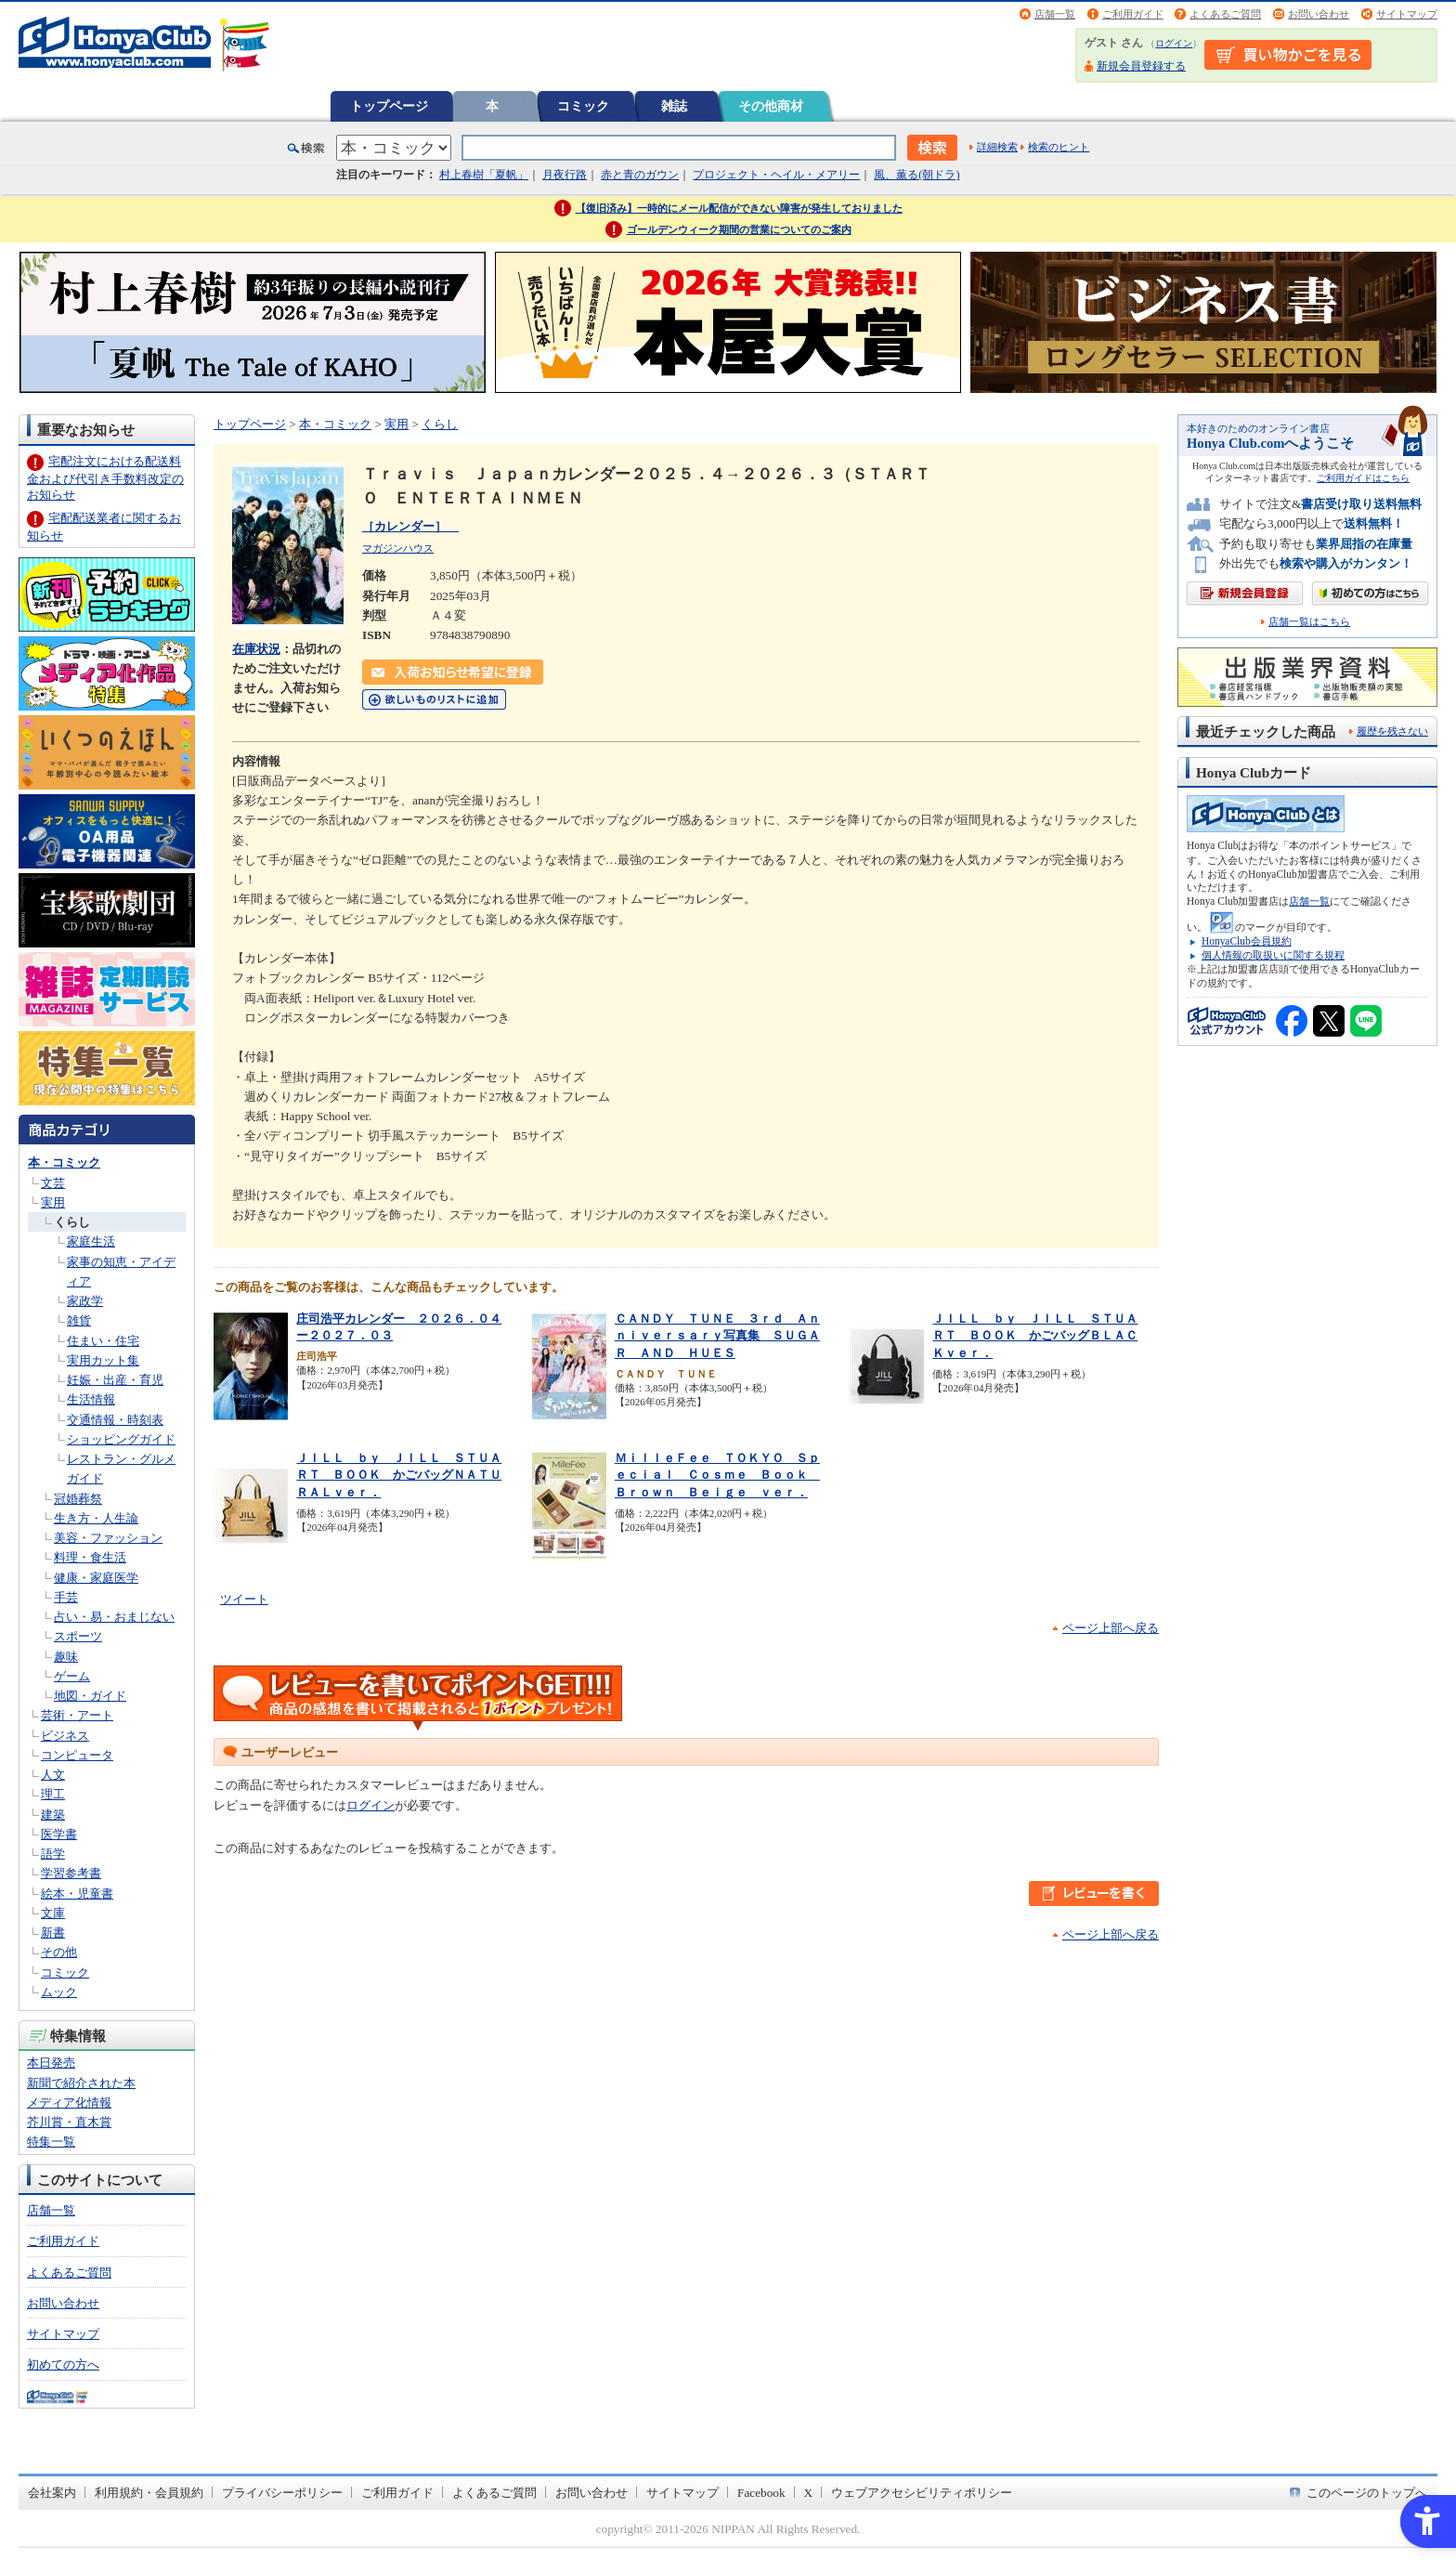 The height and width of the screenshot is (2560, 1456). Describe the element at coordinates (808, 2493) in the screenshot. I see `X [X - Open in New Tab]` at that location.